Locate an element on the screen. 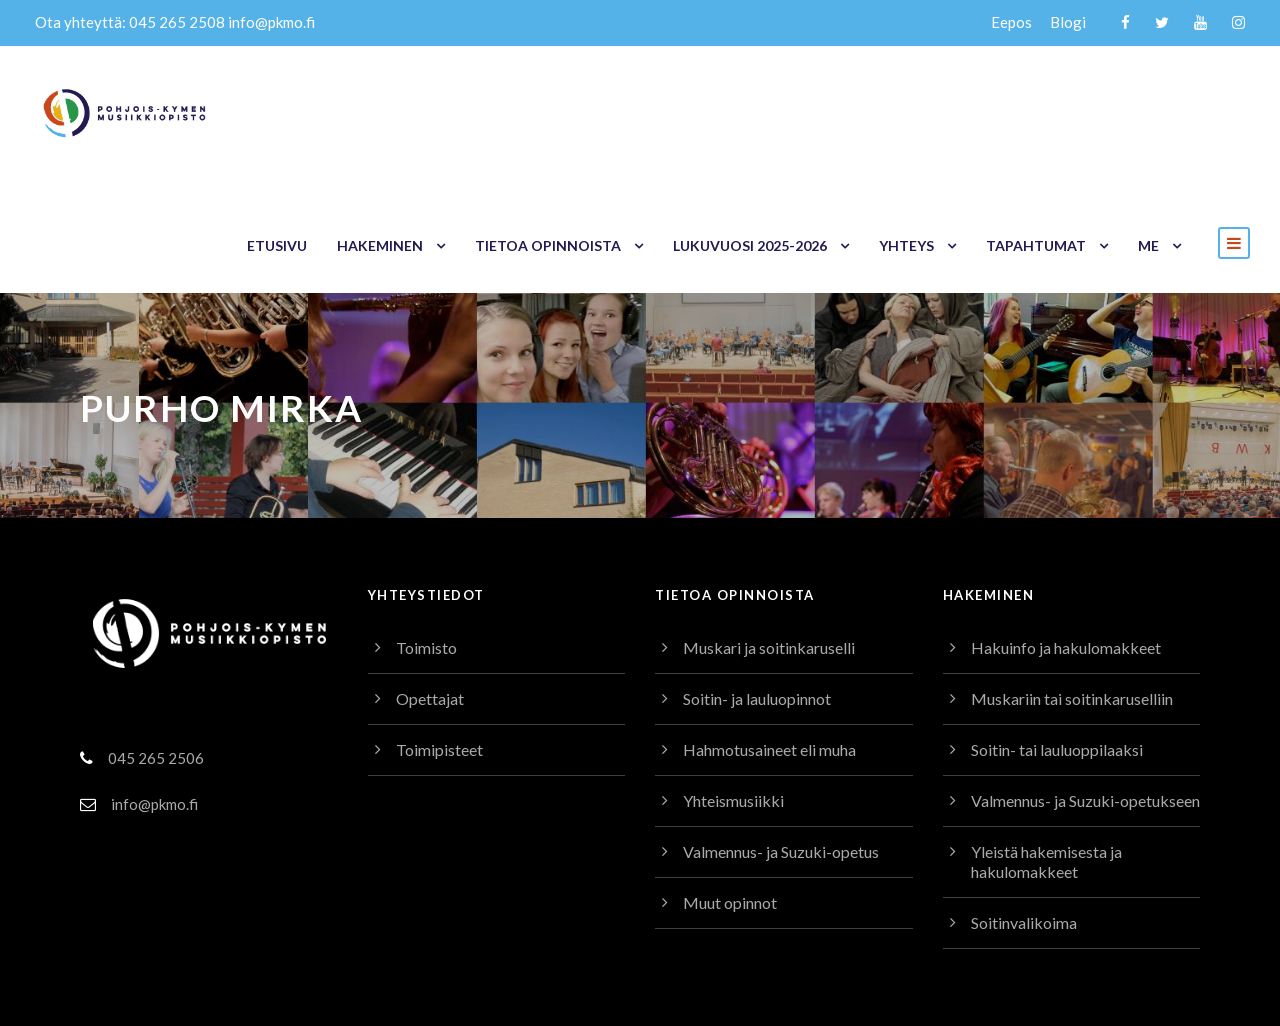 The height and width of the screenshot is (1026, 1280). Toimipisteet is located at coordinates (438, 637).